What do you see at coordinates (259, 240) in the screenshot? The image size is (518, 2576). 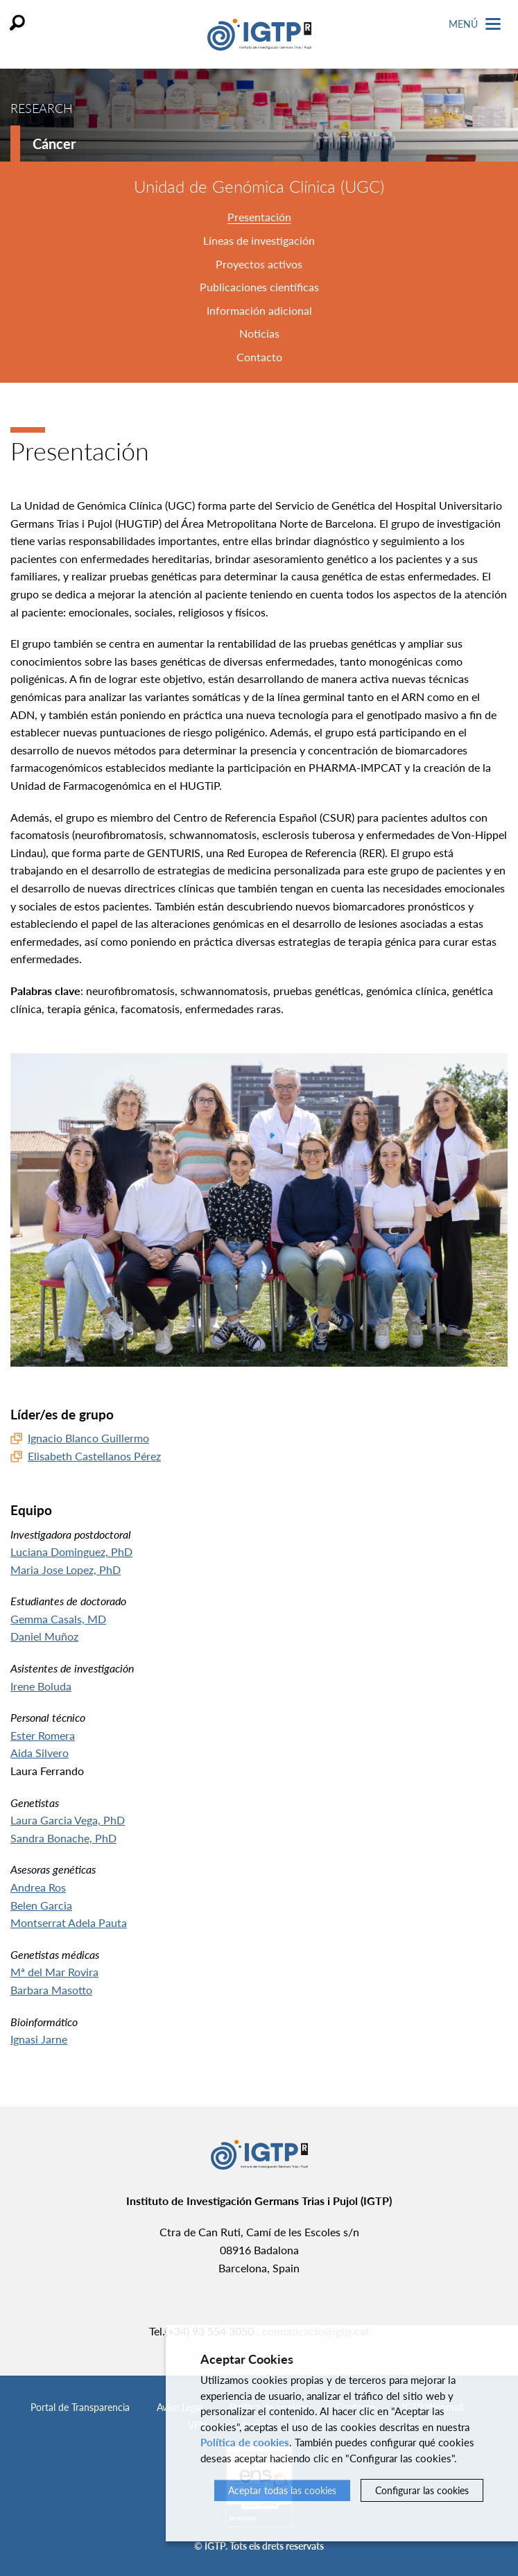 I see `Líneas de investigación [tab]` at bounding box center [259, 240].